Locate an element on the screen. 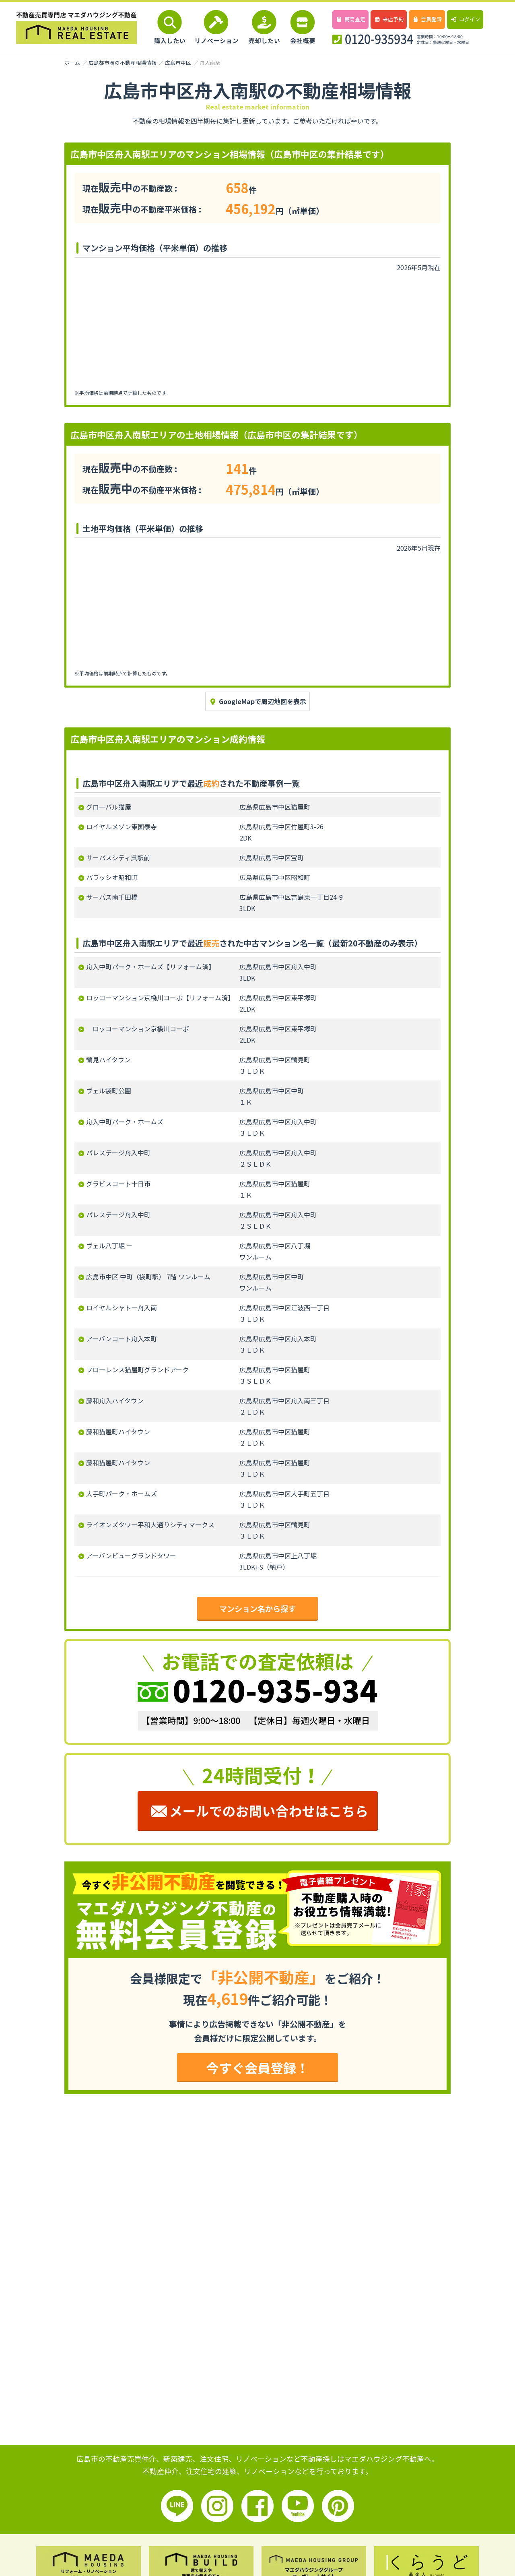  ロッコーマンション京橋川コーポ【リフォーム済】 is located at coordinates (160, 997).